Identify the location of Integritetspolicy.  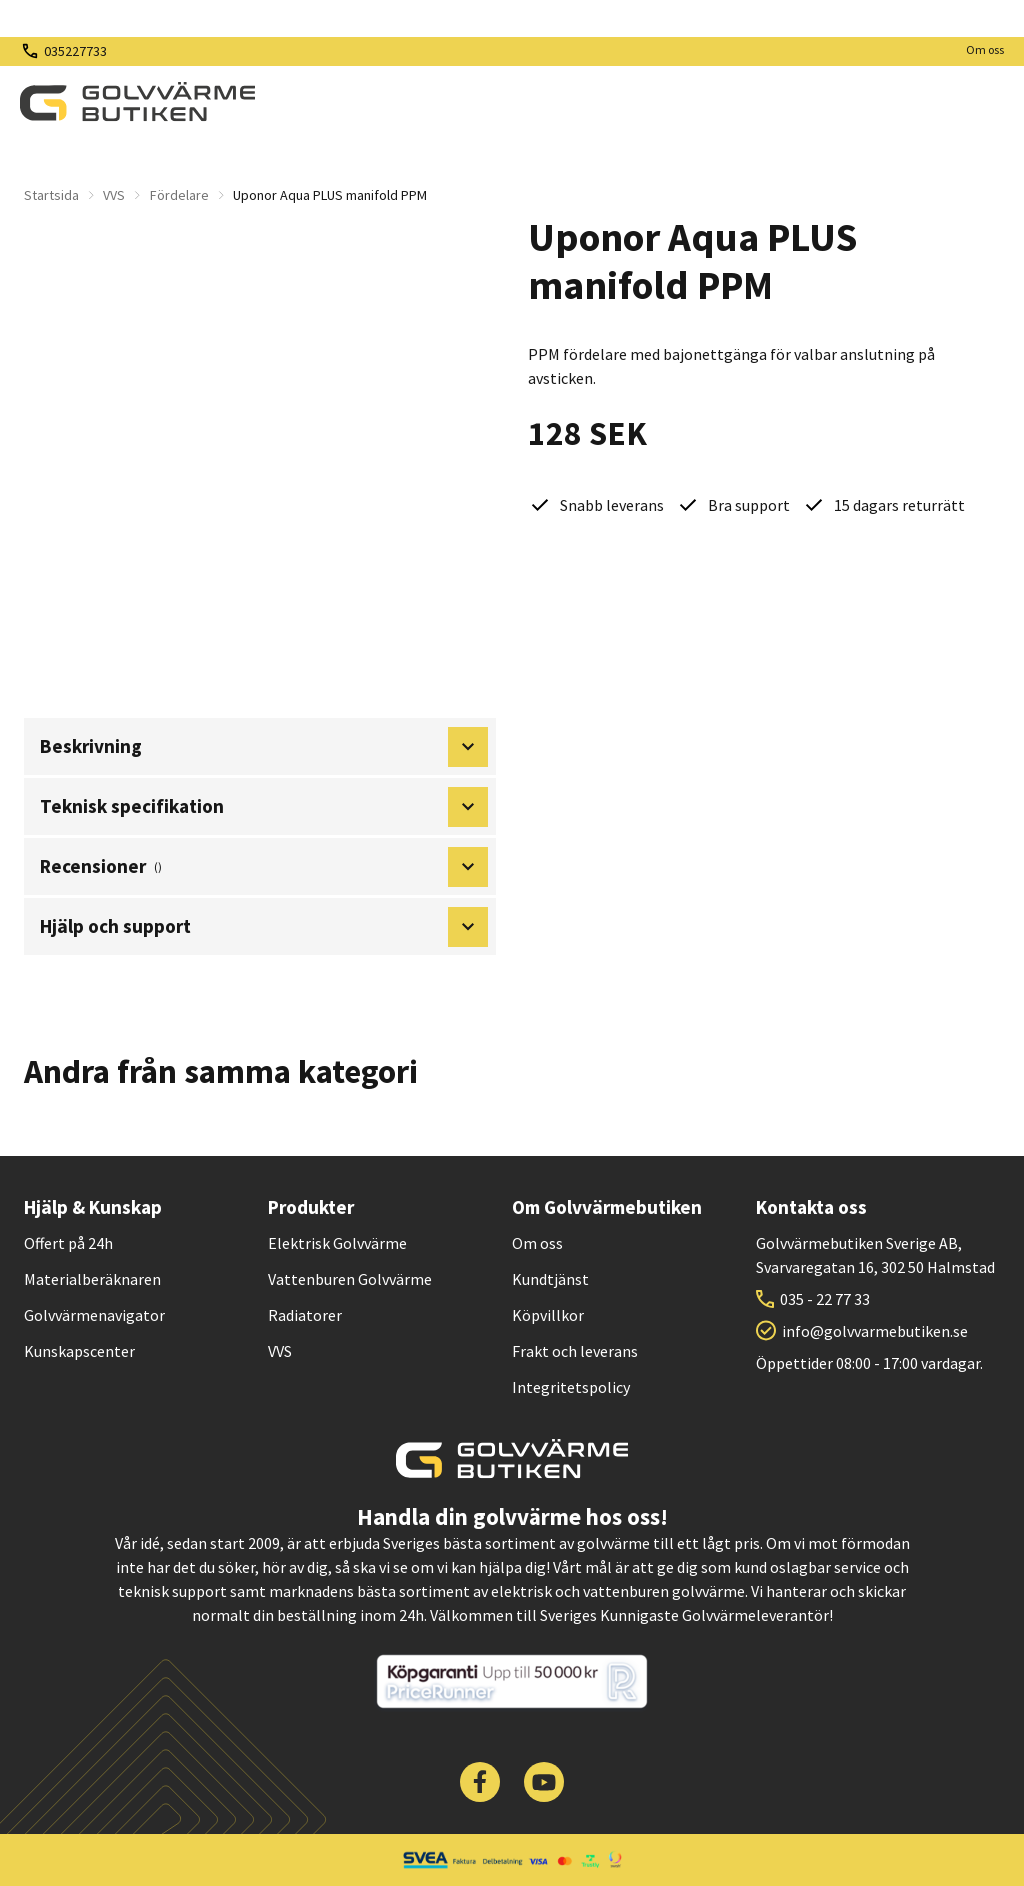
(571, 1387).